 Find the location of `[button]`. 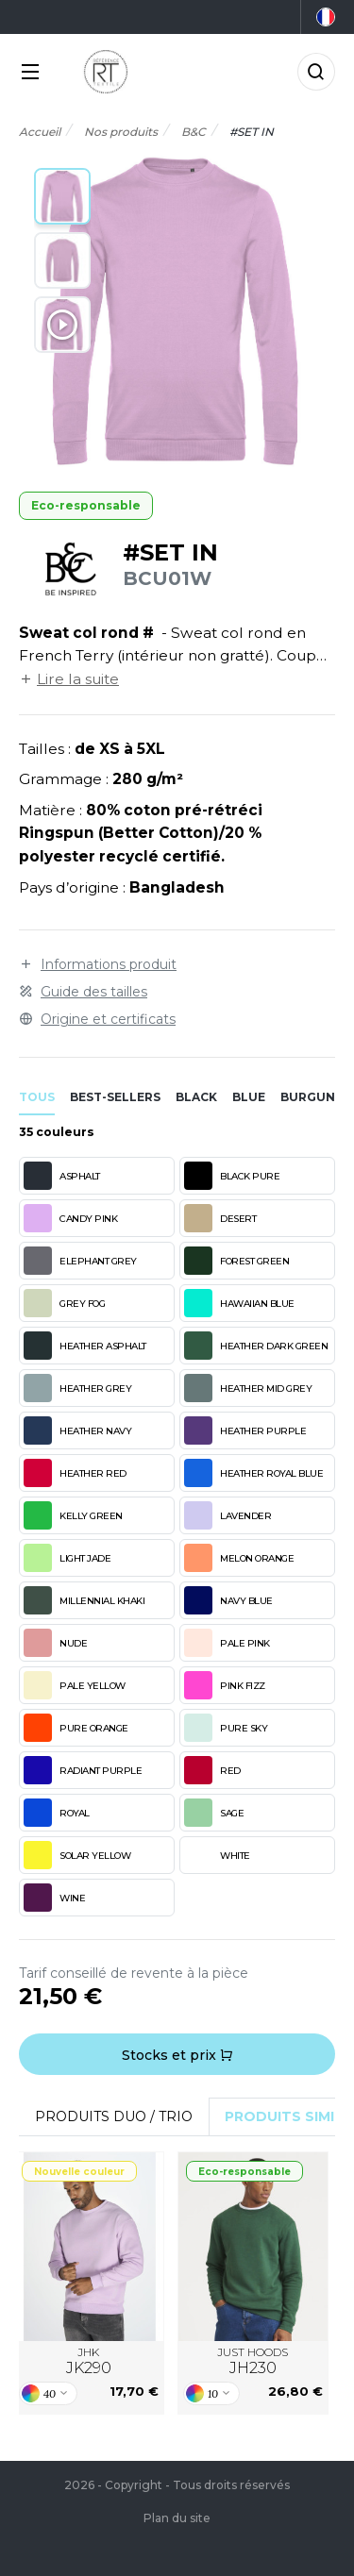

[button] is located at coordinates (62, 196).